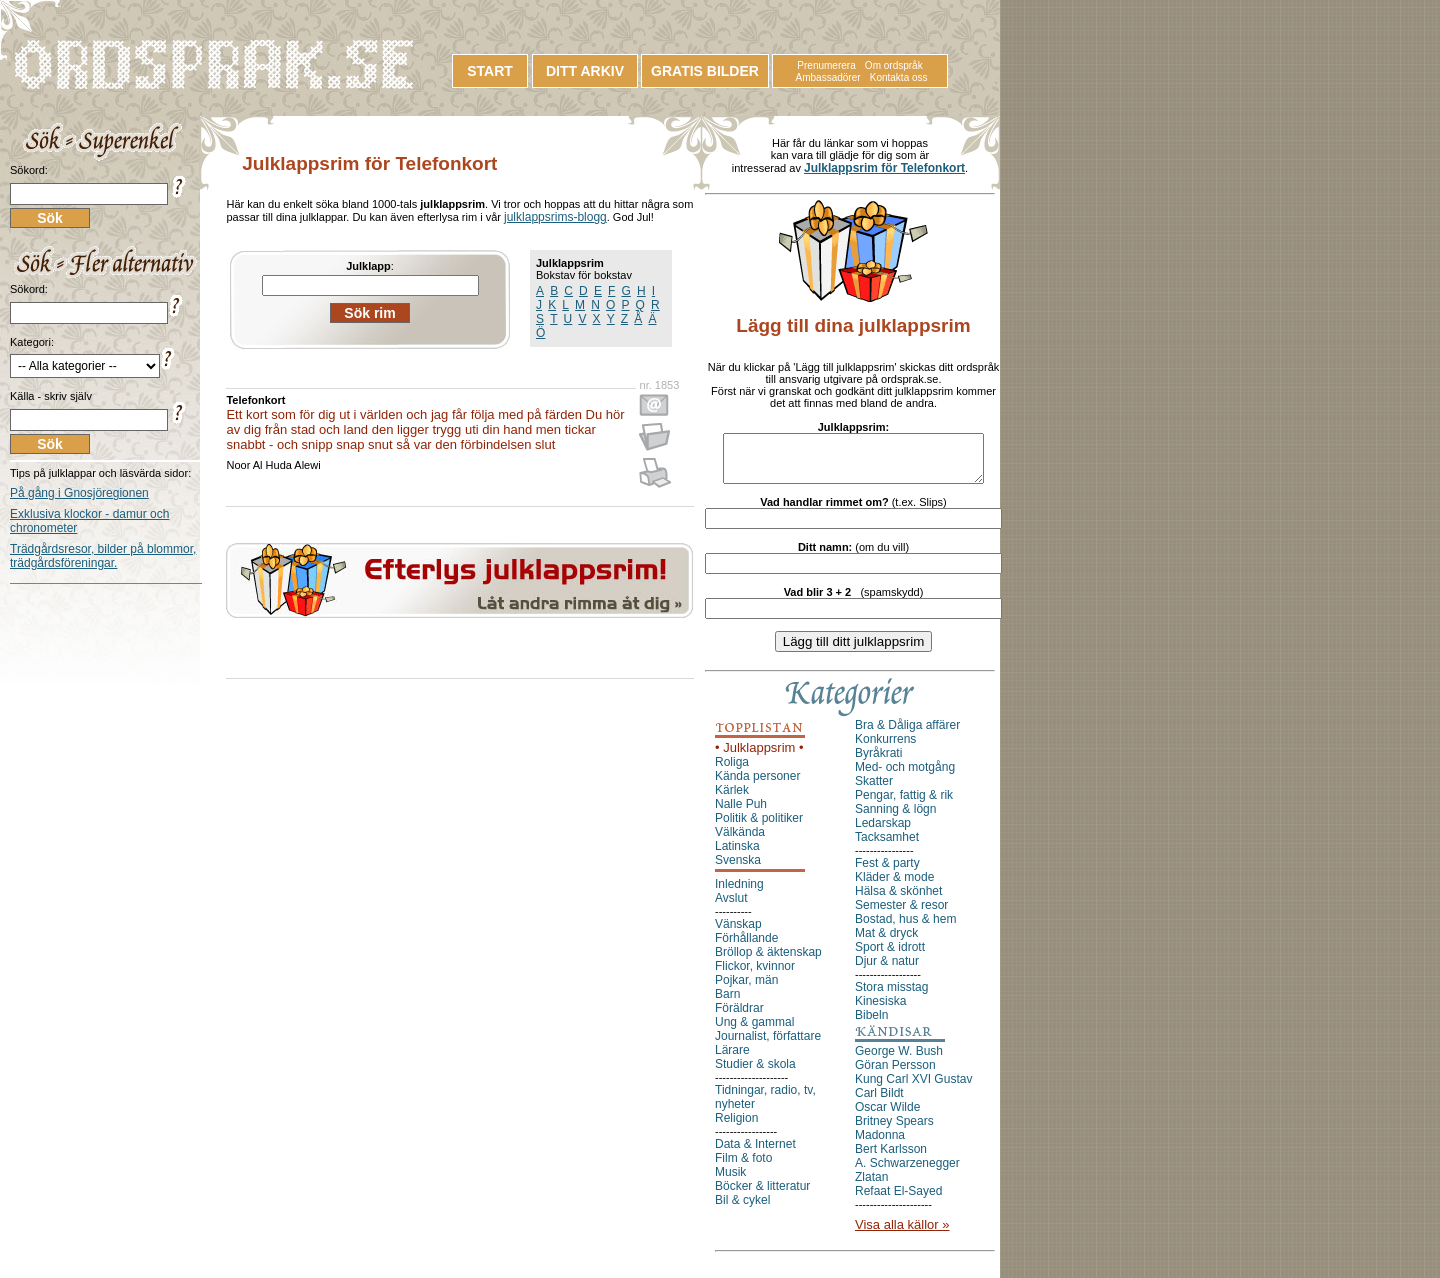  Describe the element at coordinates (741, 813) in the screenshot. I see `Nalle Puh` at that location.